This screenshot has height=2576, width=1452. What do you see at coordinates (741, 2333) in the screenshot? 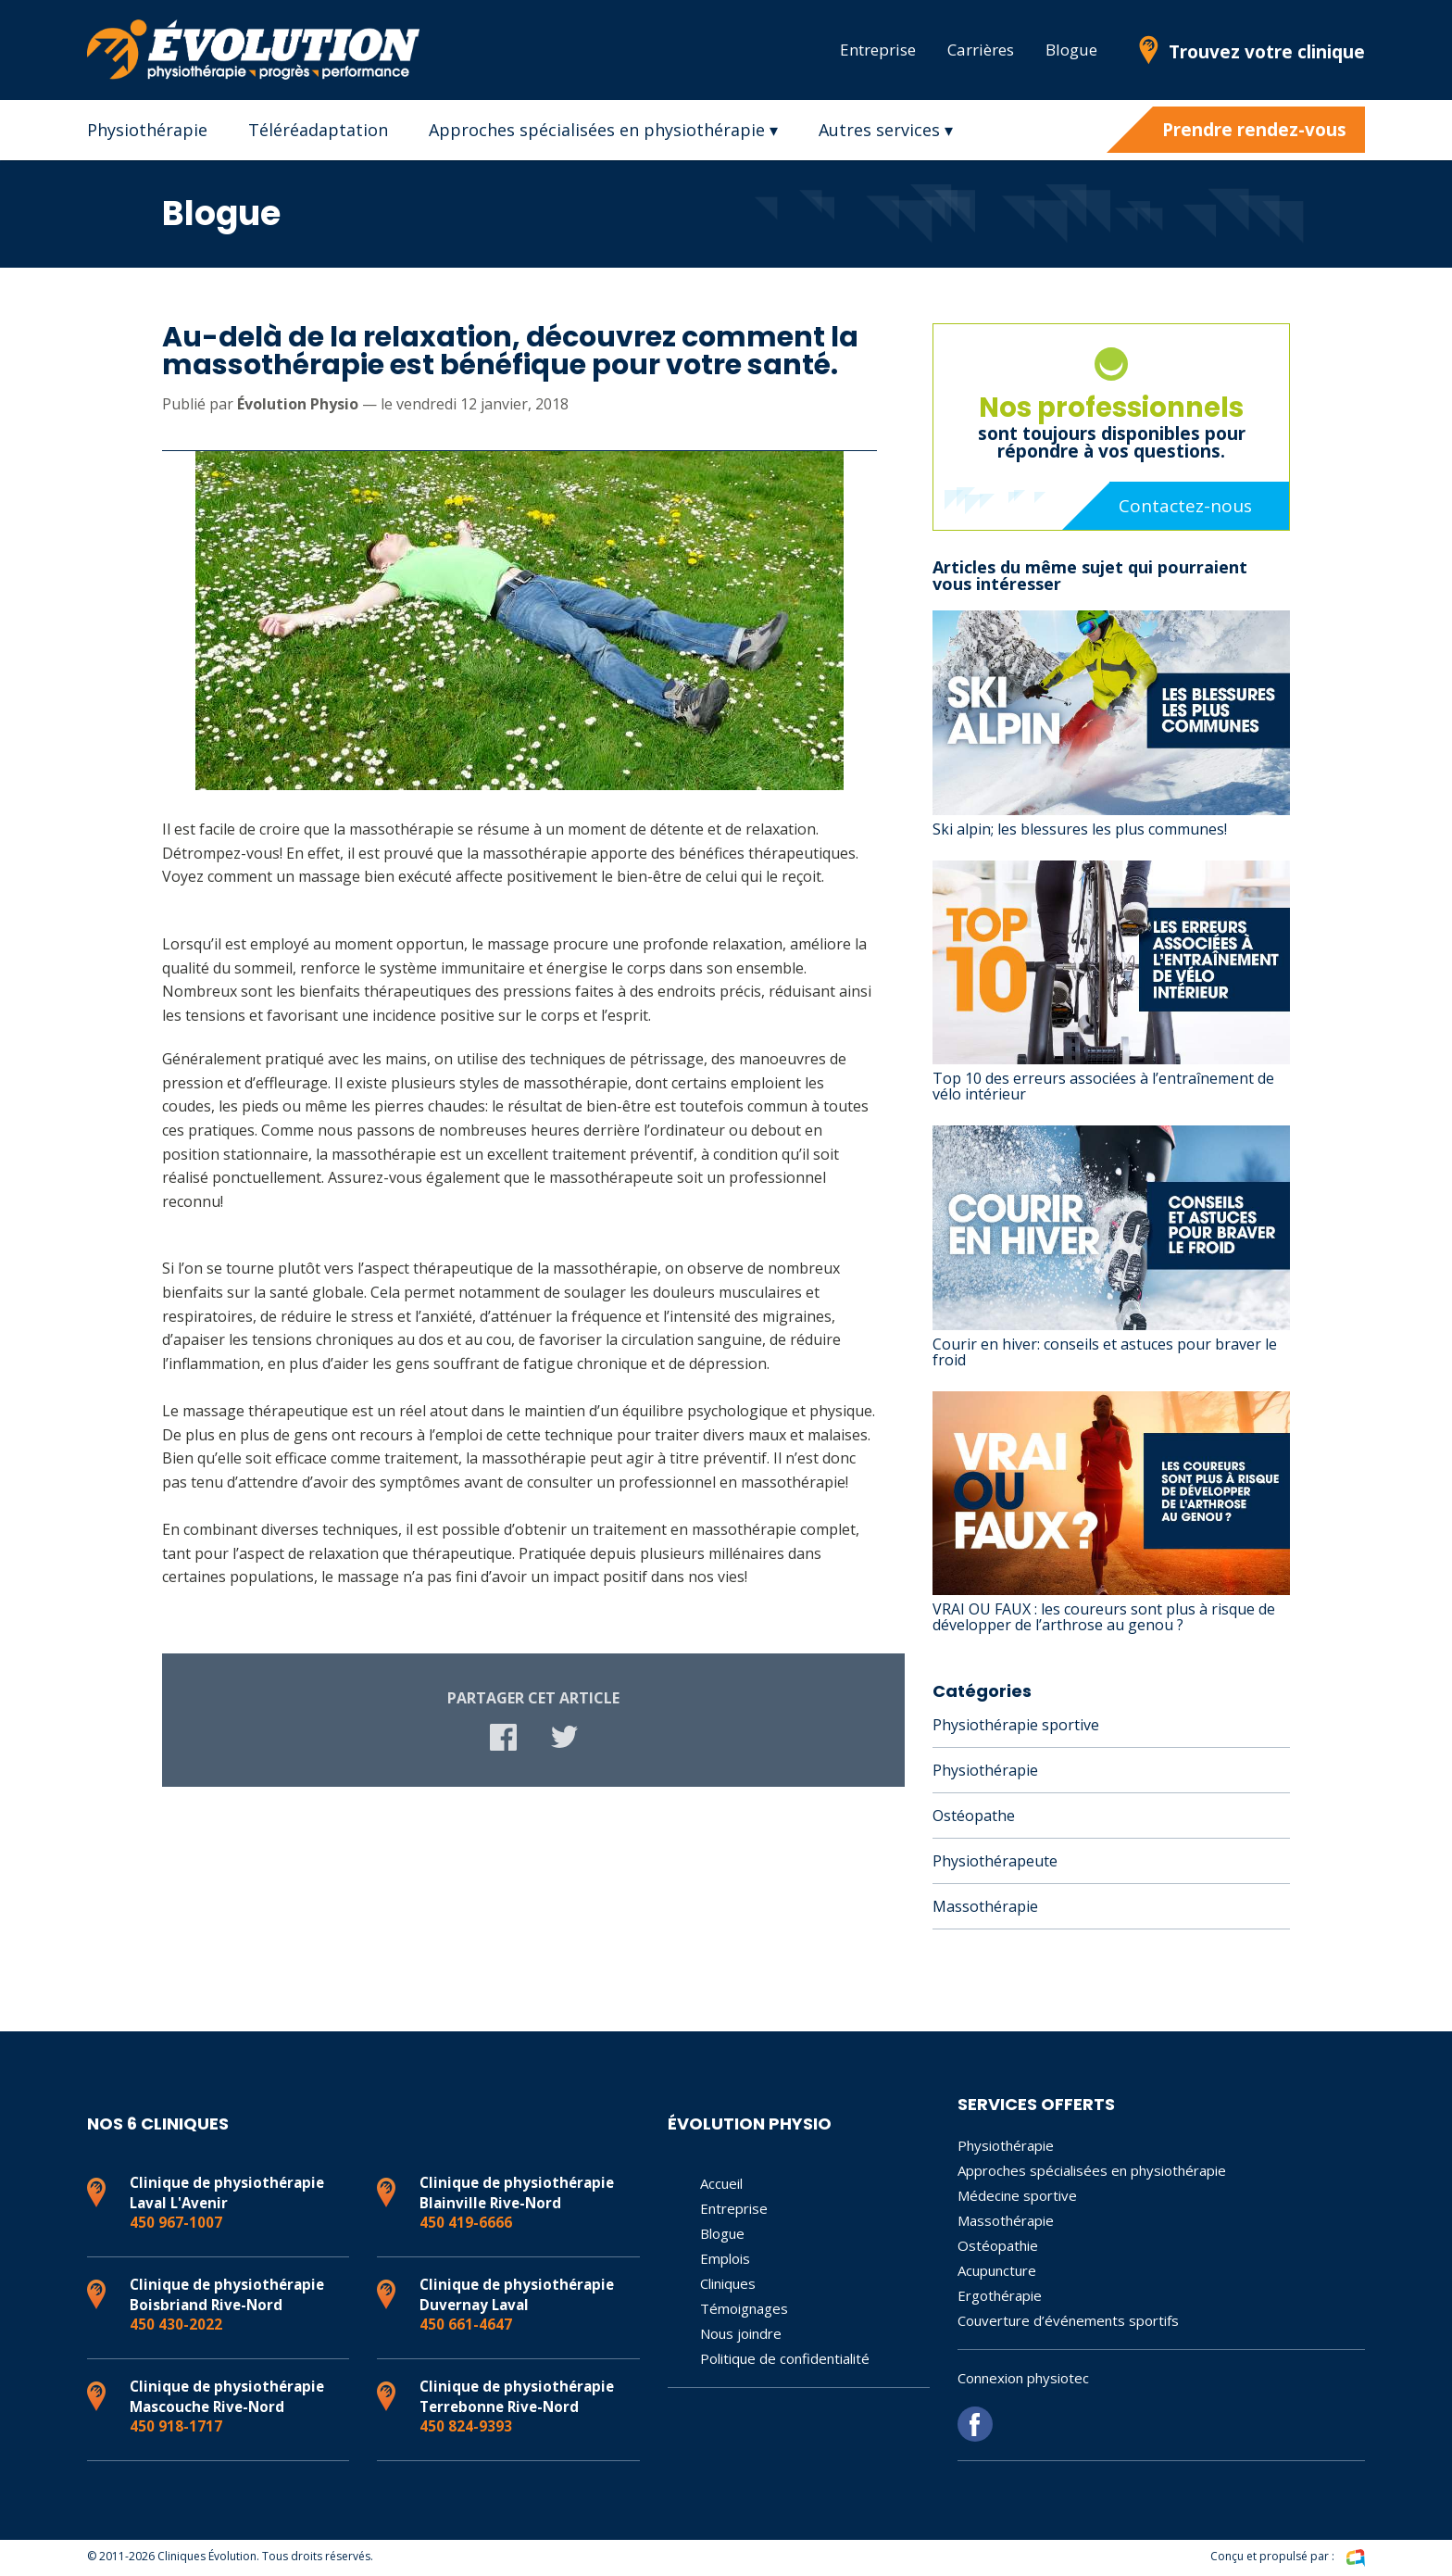
I see `Nous joindre` at bounding box center [741, 2333].